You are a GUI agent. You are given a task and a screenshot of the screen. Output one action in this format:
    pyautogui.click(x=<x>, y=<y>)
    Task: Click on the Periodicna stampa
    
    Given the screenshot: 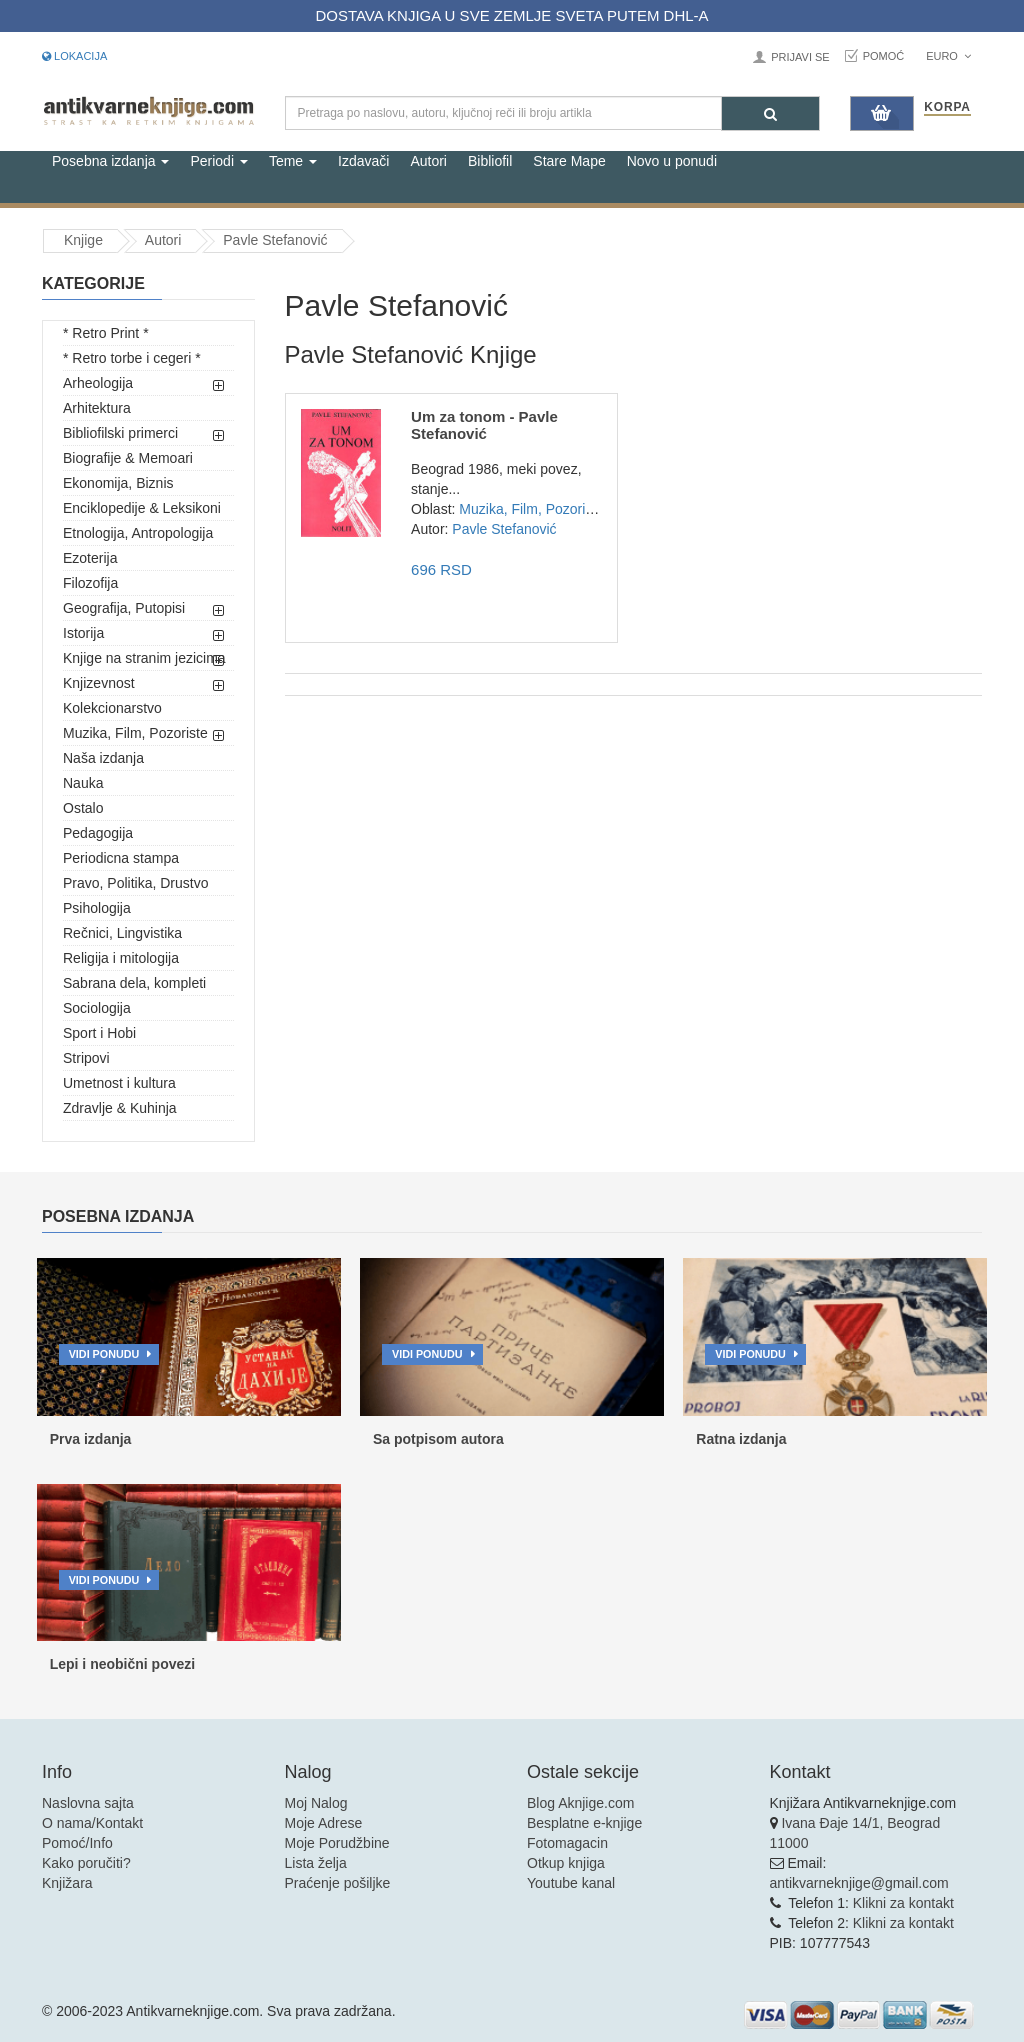 What is the action you would take?
    pyautogui.click(x=121, y=858)
    